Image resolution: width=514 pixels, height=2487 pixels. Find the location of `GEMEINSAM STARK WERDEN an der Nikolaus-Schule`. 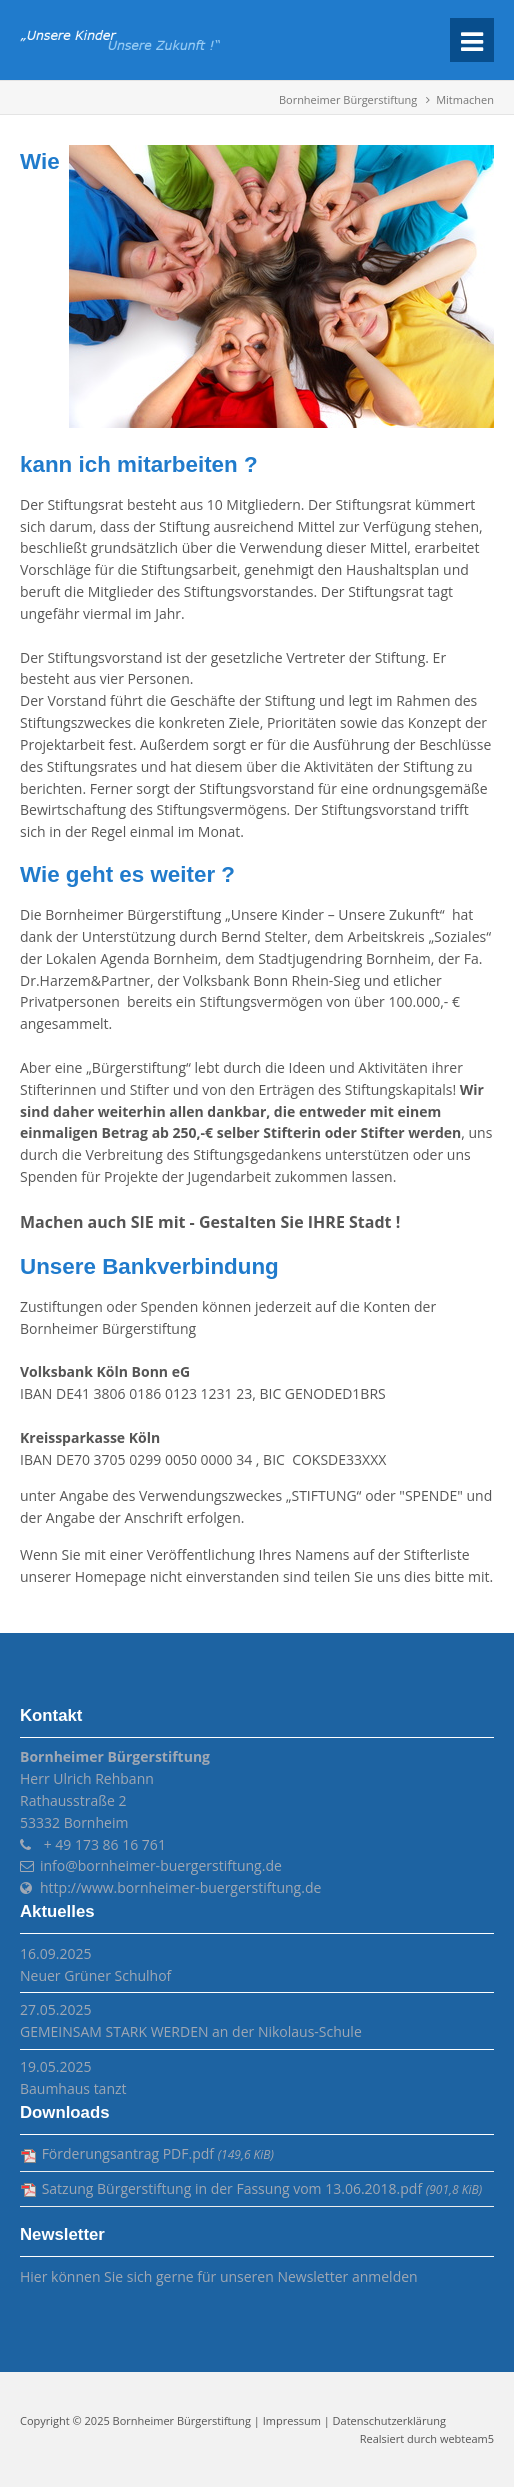

GEMEINSAM STARK WERDEN an der Nikolaus-Schule is located at coordinates (191, 2031).